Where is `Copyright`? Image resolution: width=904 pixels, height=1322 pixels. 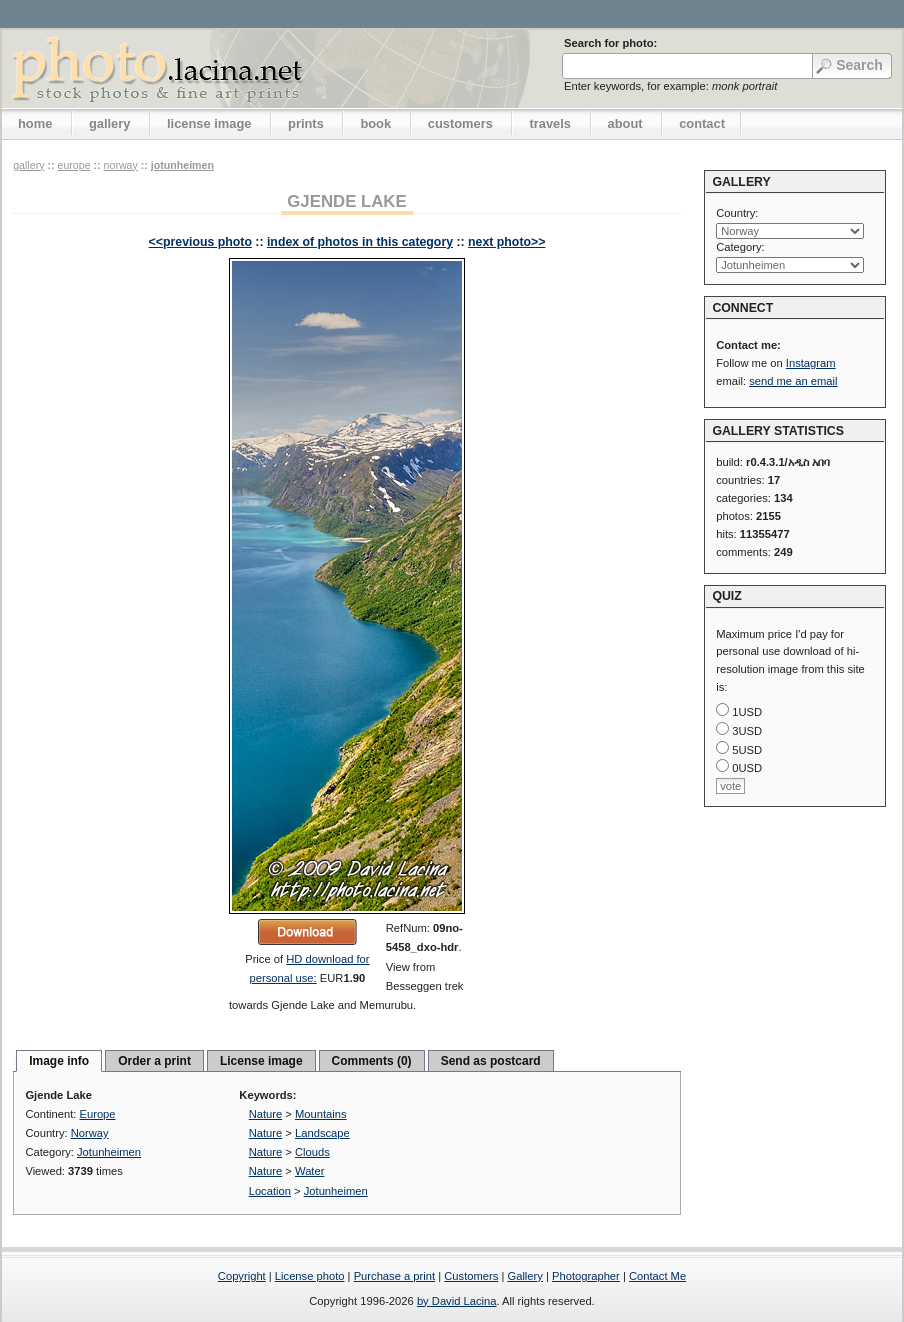 Copyright is located at coordinates (242, 1276).